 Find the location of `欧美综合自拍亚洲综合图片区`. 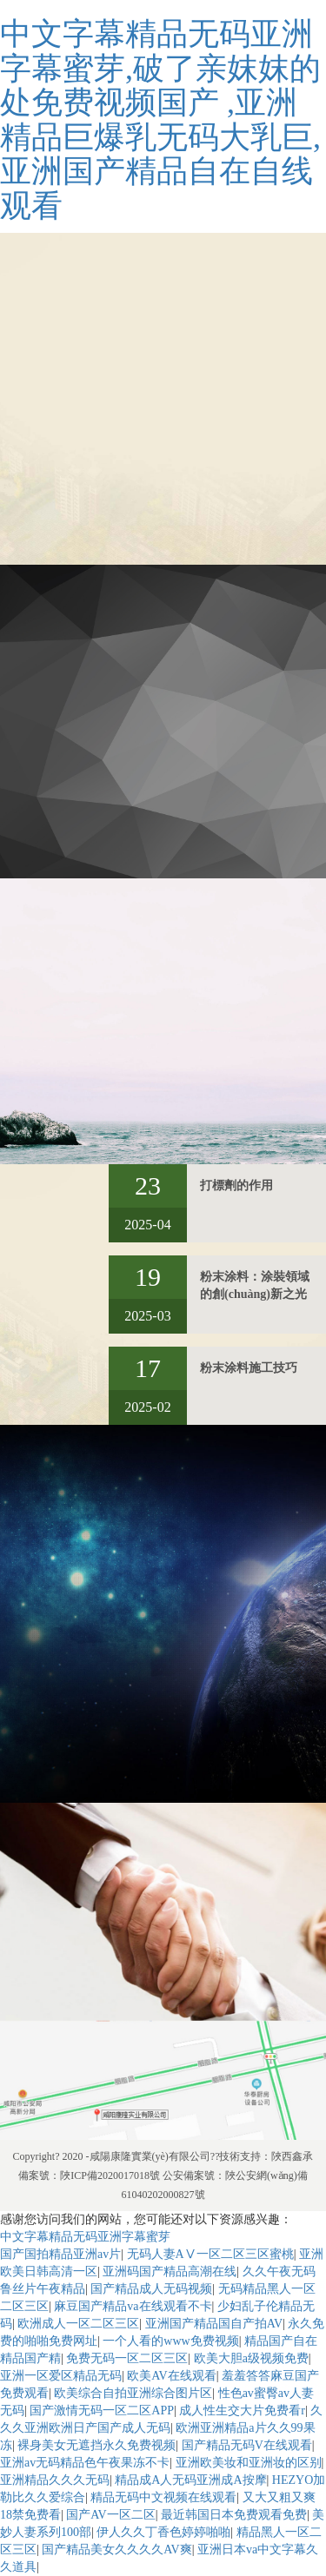

欧美综合自拍亚洲综合图片区 is located at coordinates (133, 2393).